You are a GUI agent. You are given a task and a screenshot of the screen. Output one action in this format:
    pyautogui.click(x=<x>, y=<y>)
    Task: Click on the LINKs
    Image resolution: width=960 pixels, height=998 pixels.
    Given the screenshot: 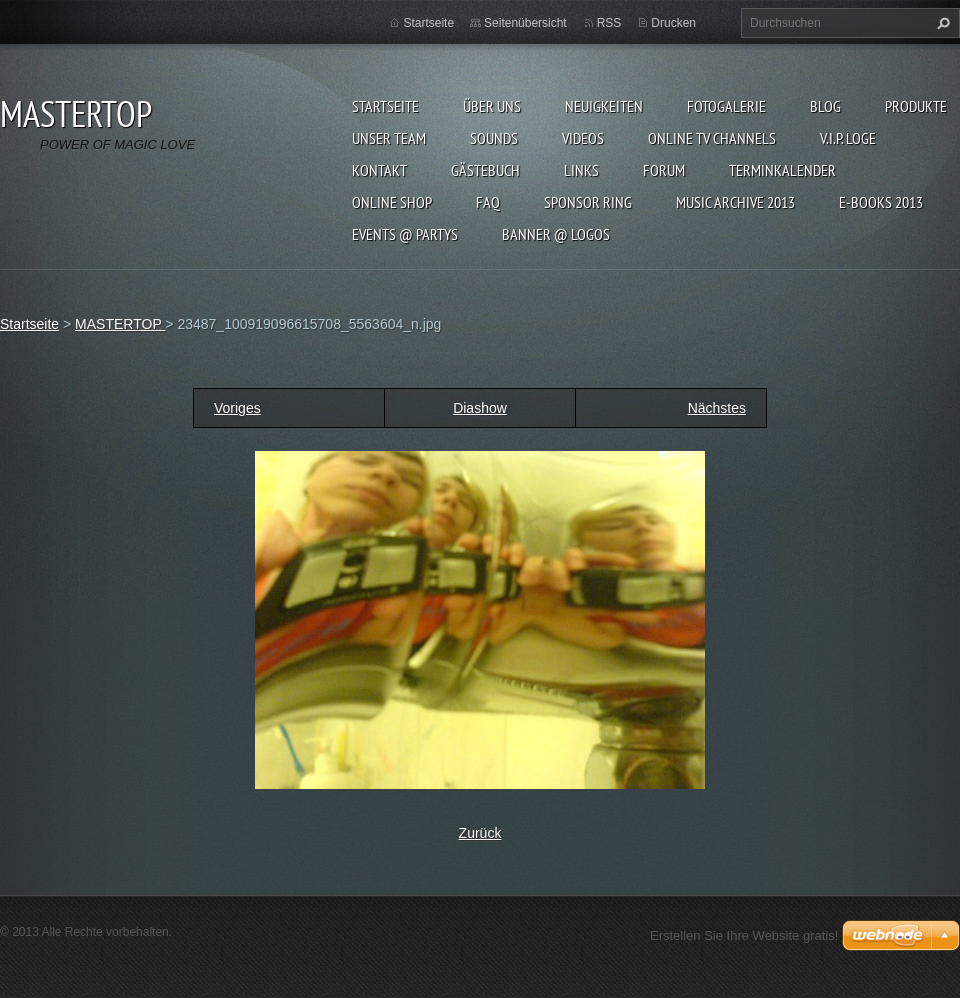 What is the action you would take?
    pyautogui.click(x=581, y=170)
    